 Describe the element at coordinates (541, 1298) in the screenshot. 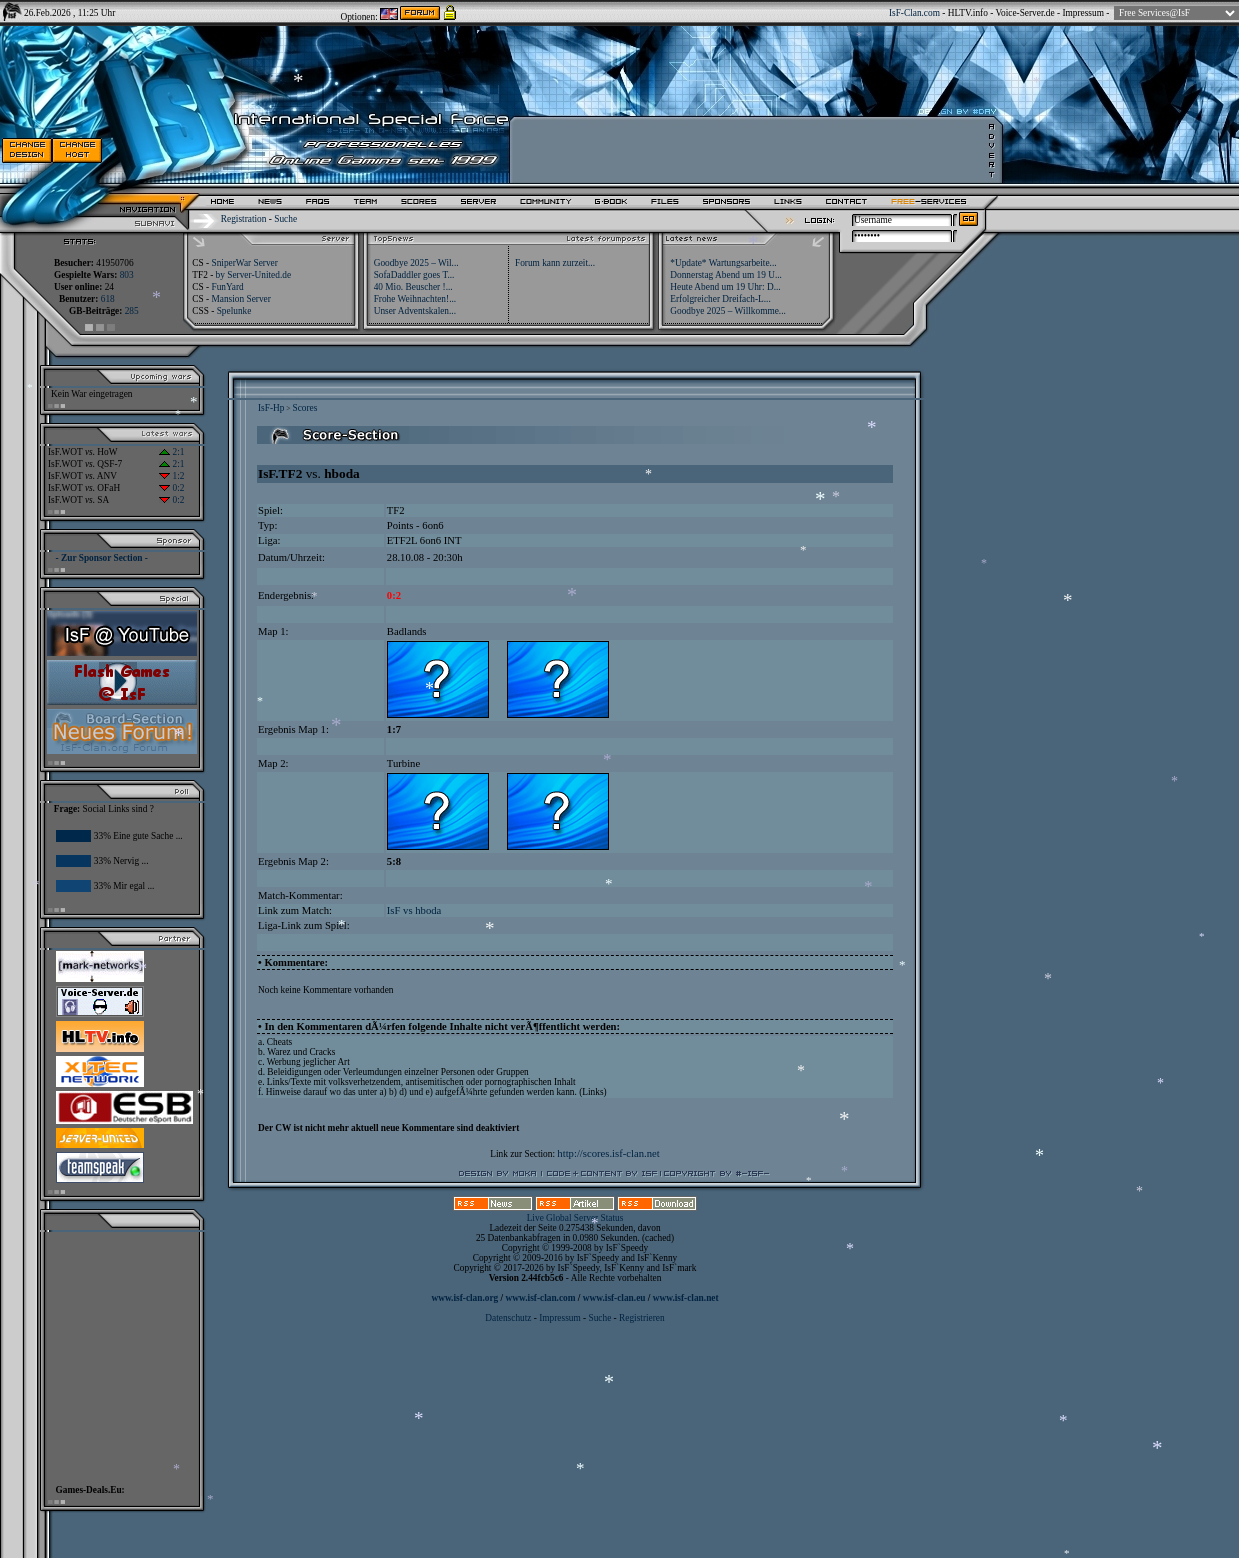

I see `www.isf-clan.com` at that location.